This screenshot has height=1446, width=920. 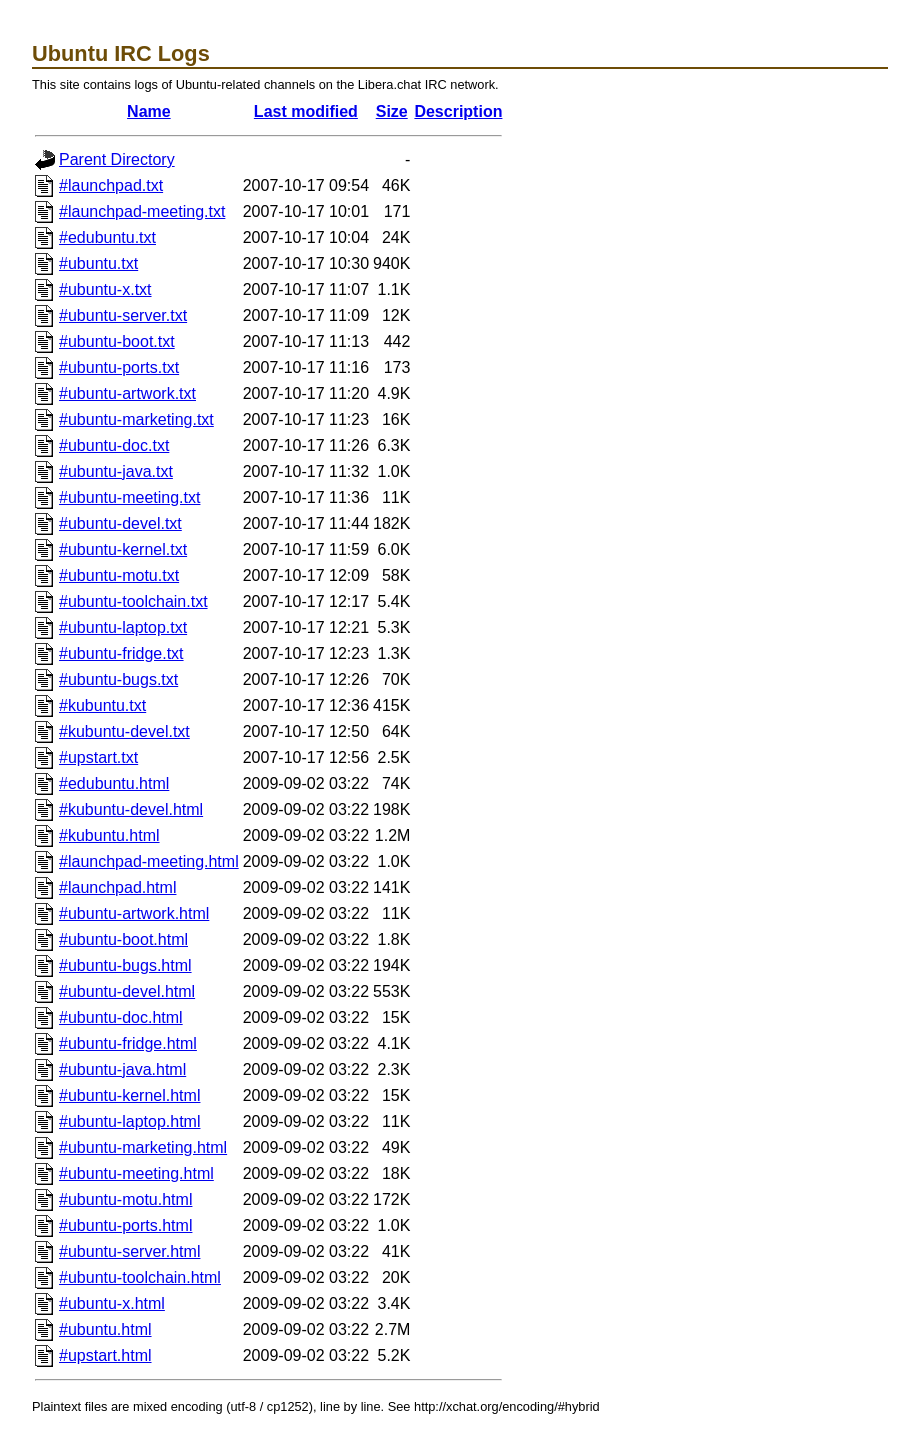 What do you see at coordinates (114, 445) in the screenshot?
I see `#ubuntu-doc.txt` at bounding box center [114, 445].